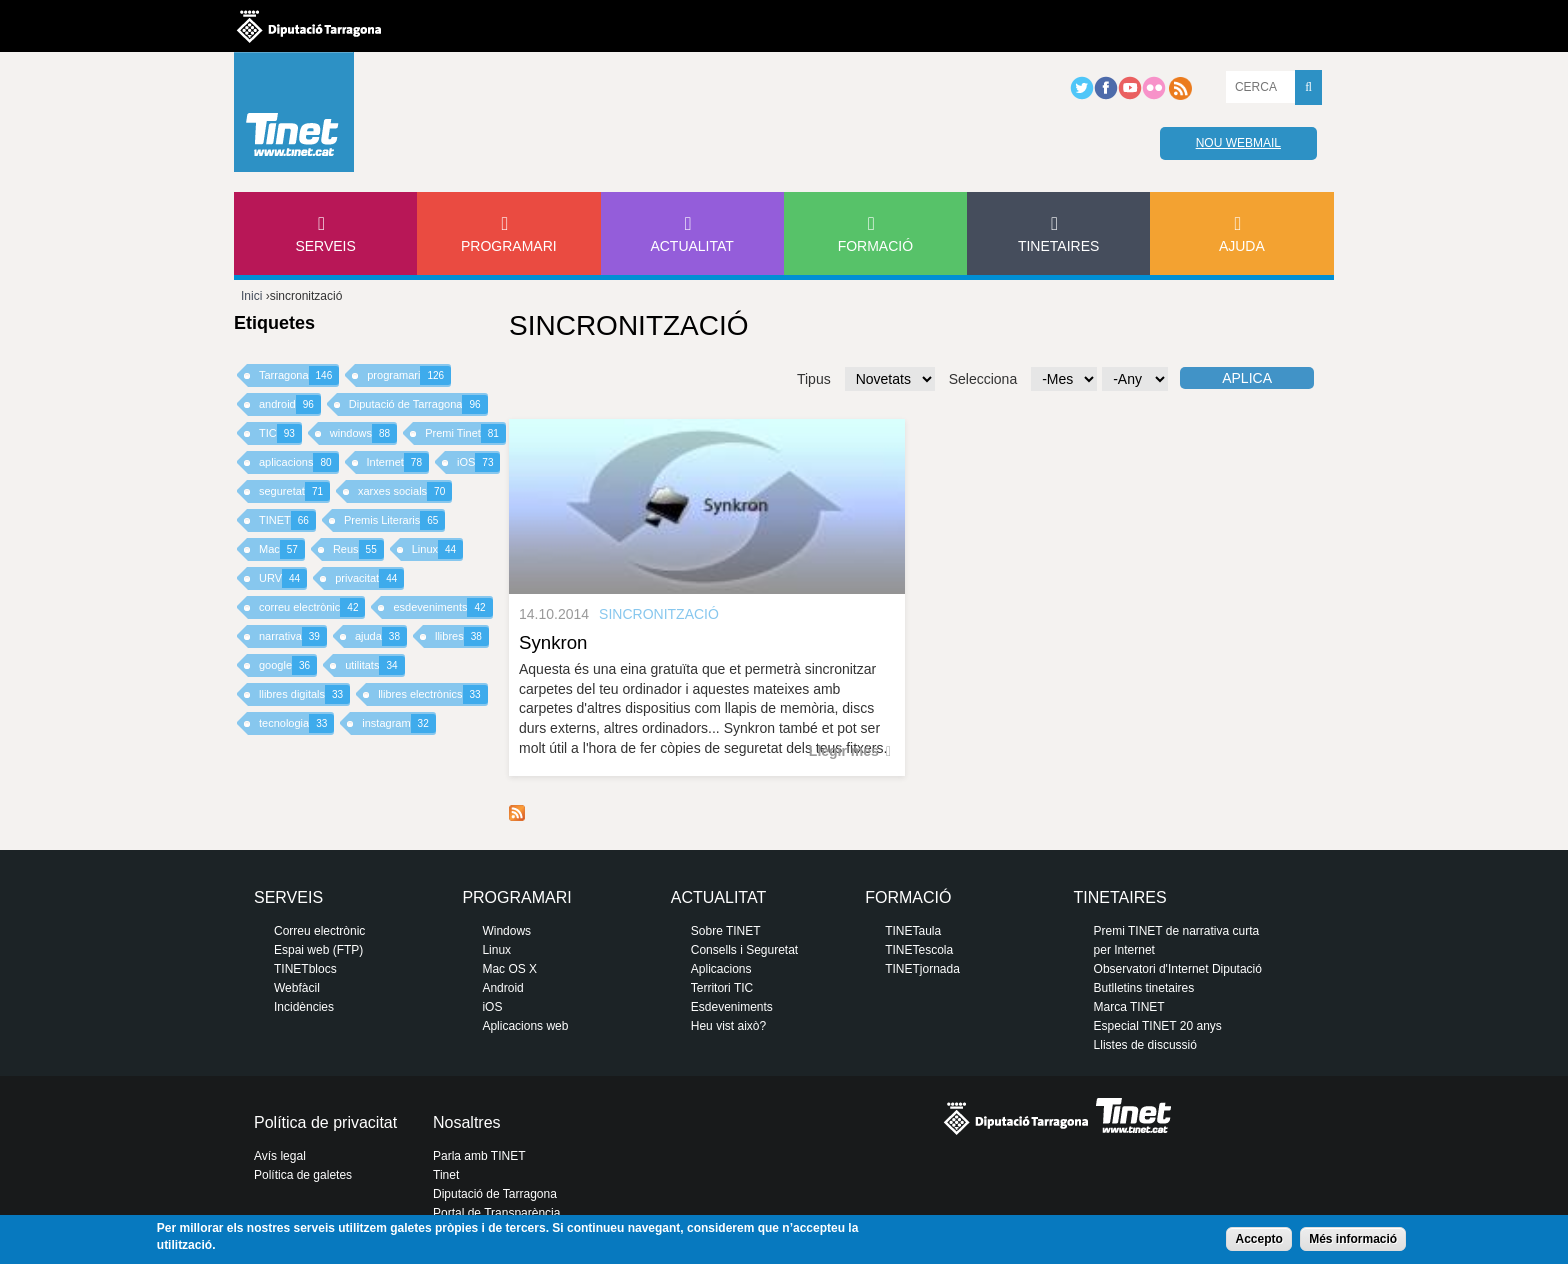 The width and height of the screenshot is (1568, 1264). I want to click on esdeveniments, so click(442, 607).